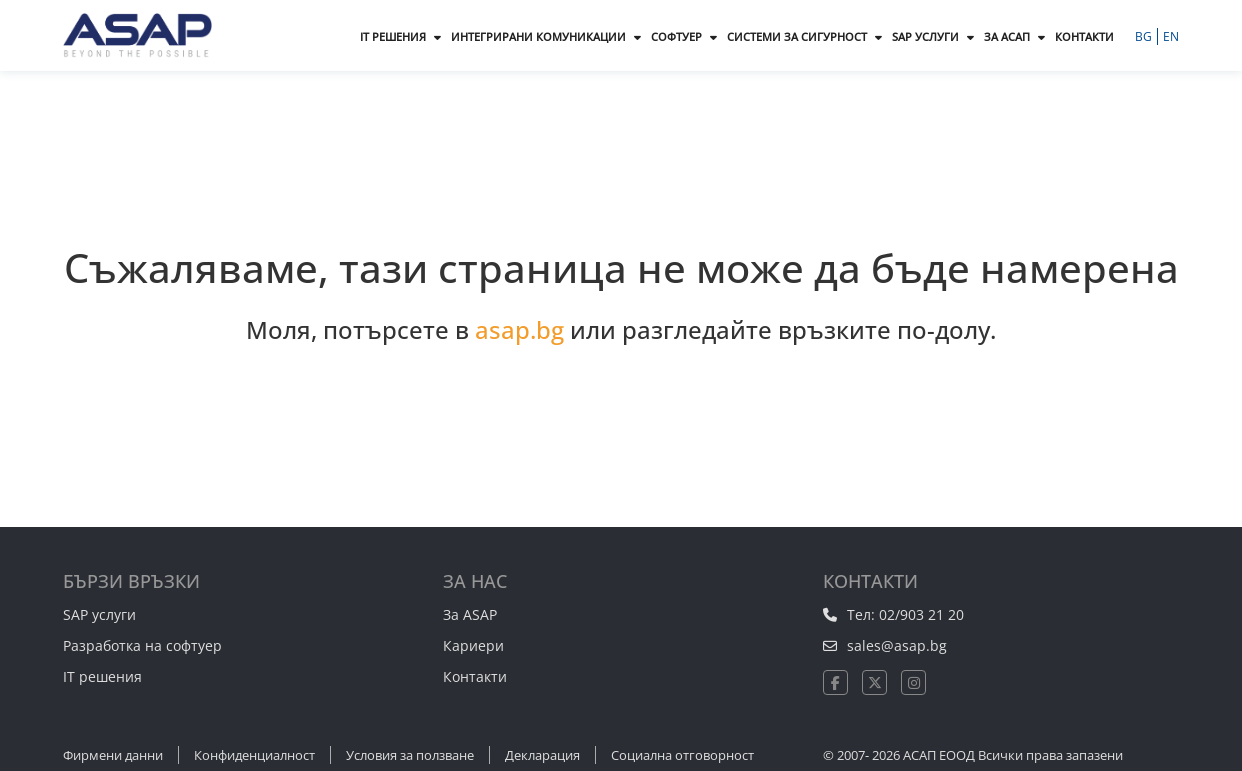  Describe the element at coordinates (102, 676) in the screenshot. I see `IT решения` at that location.